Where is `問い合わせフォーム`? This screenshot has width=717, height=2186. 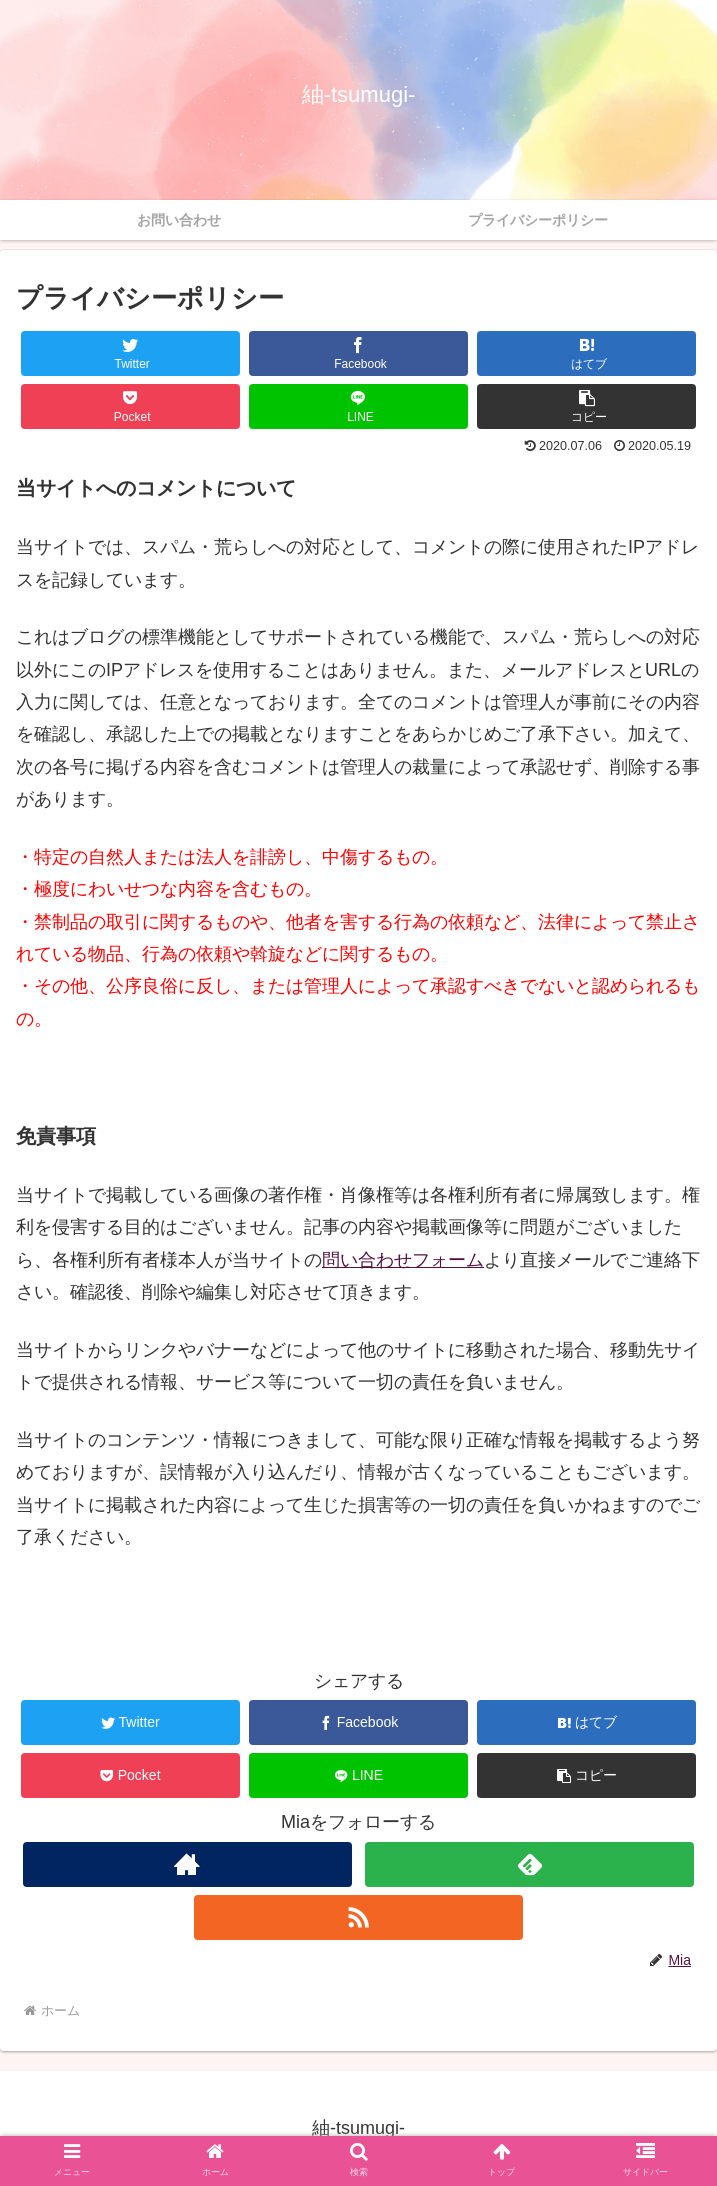 問い合わせフォーム is located at coordinates (403, 1260).